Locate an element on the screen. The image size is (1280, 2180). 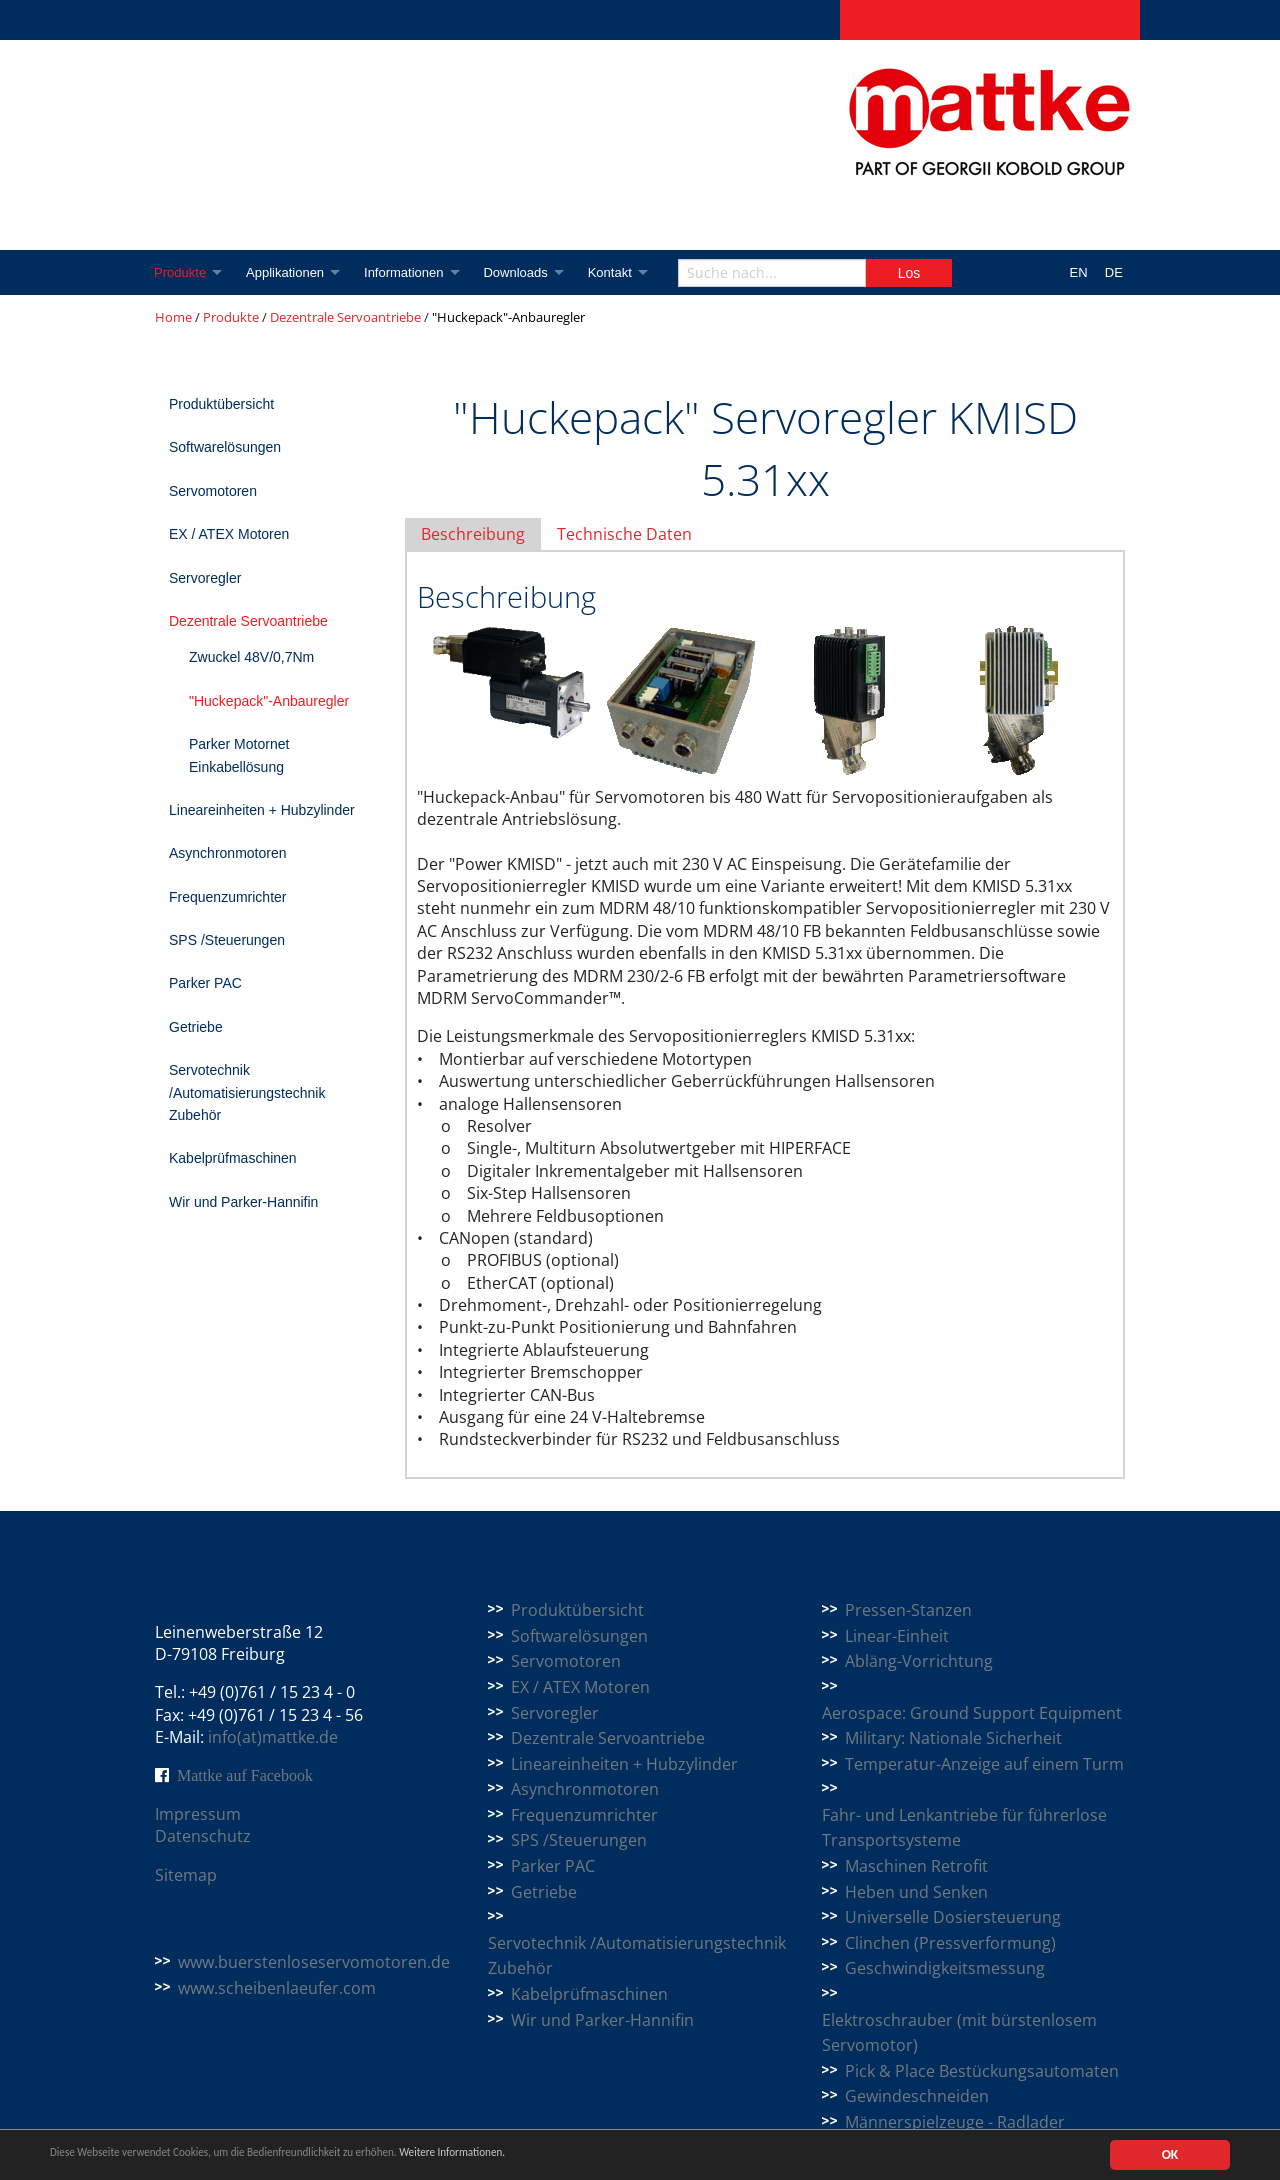
Lineareinheiten + Hubzylinder is located at coordinates (262, 810).